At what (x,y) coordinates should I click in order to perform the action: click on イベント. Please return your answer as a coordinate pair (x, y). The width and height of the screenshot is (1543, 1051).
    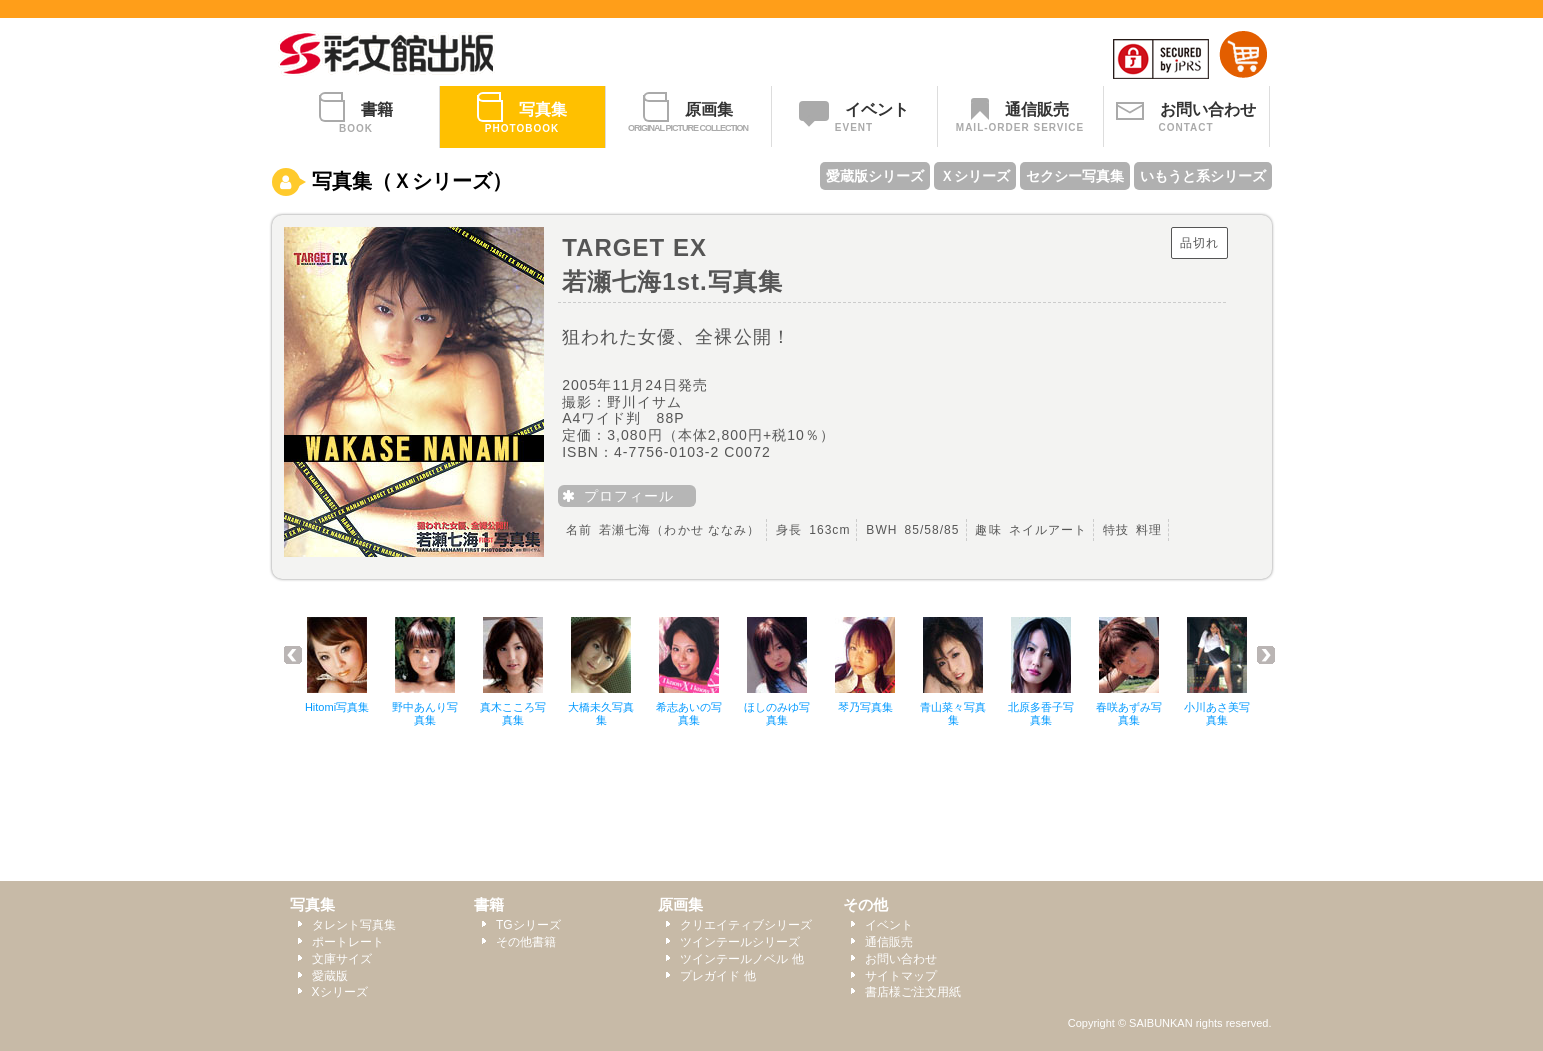
    Looking at the image, I should click on (889, 925).